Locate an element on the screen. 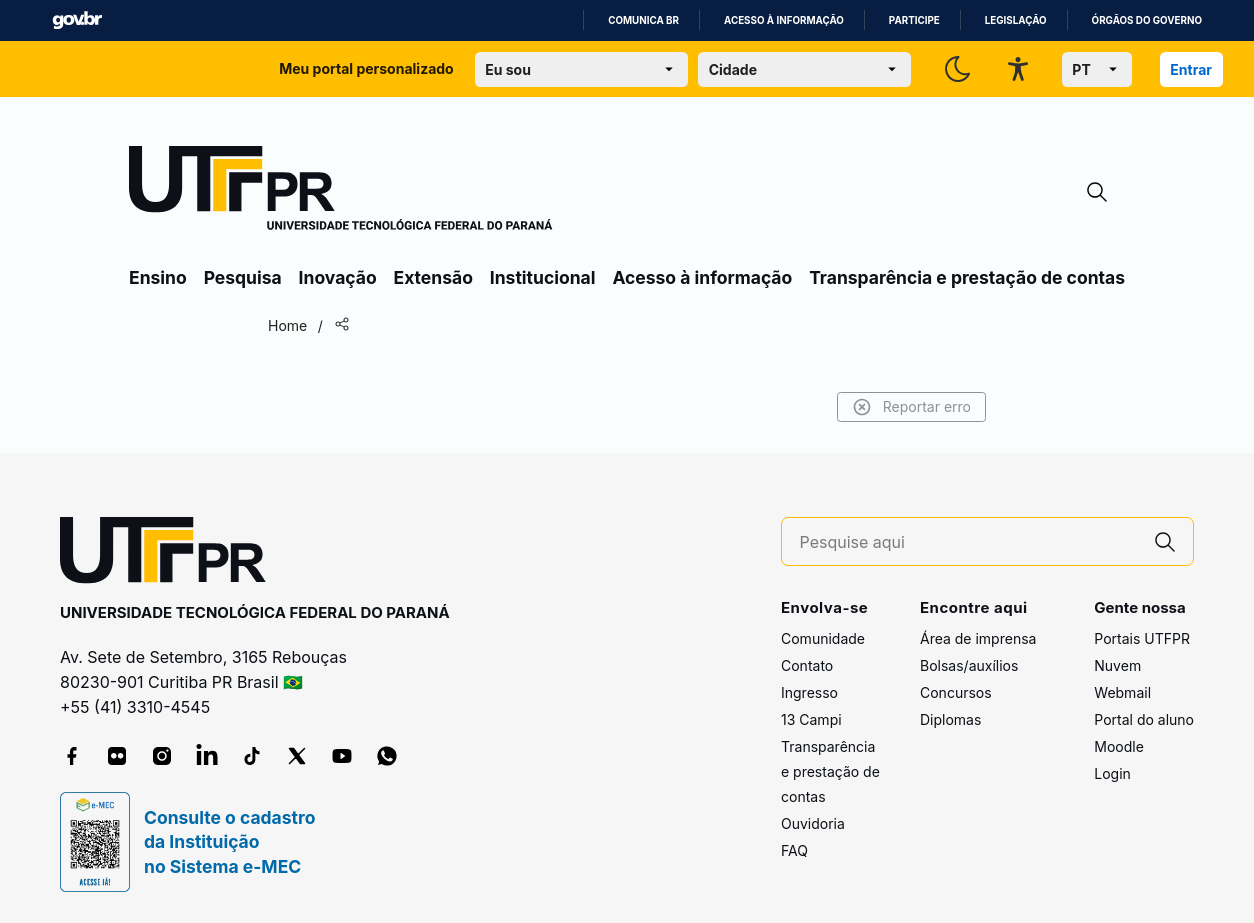 This screenshot has height=923, width=1254. Acesso à informação is located at coordinates (784, 20).